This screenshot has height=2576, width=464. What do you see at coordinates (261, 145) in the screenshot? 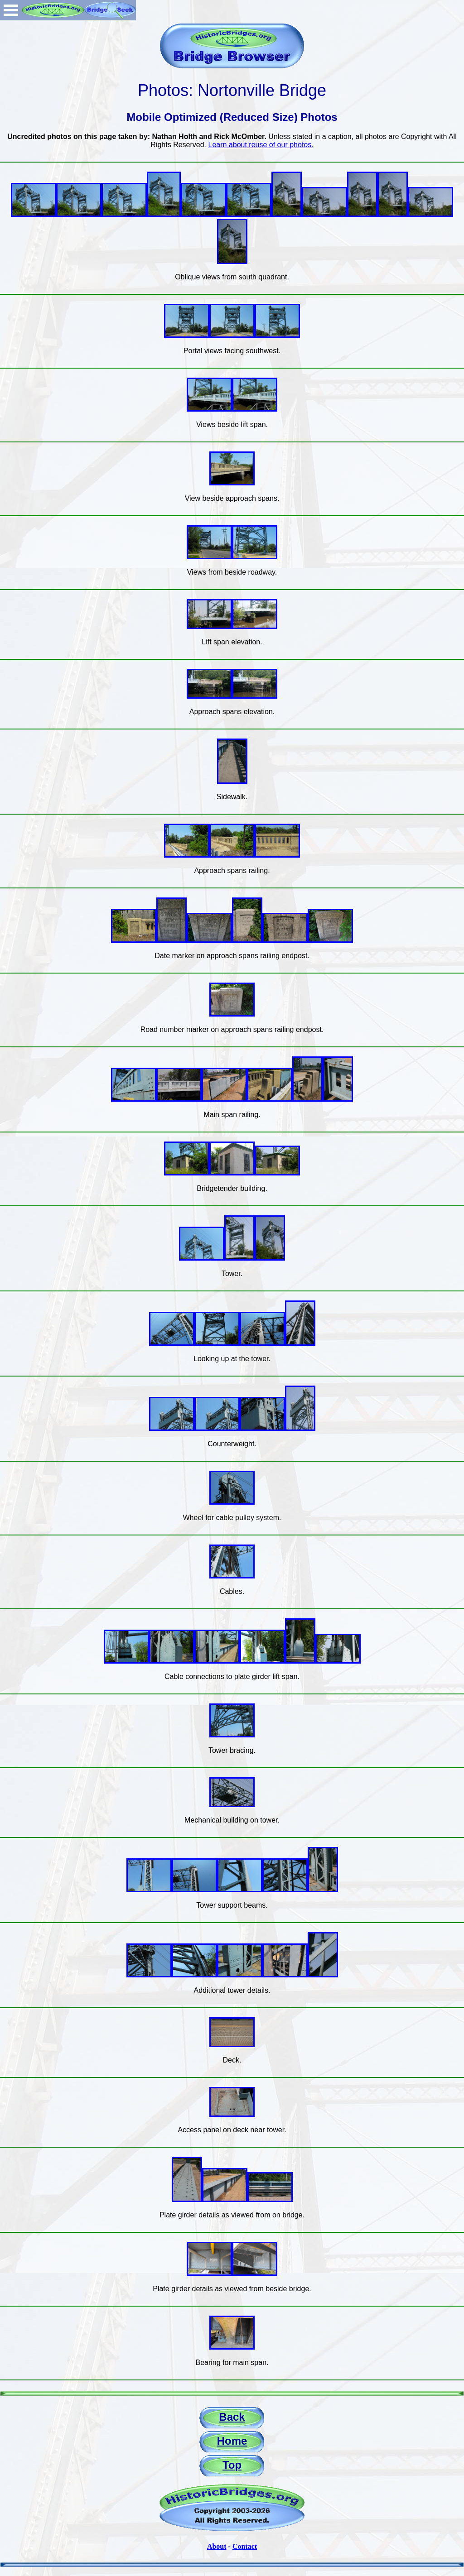
I see `Learn about reuse of our photos.` at bounding box center [261, 145].